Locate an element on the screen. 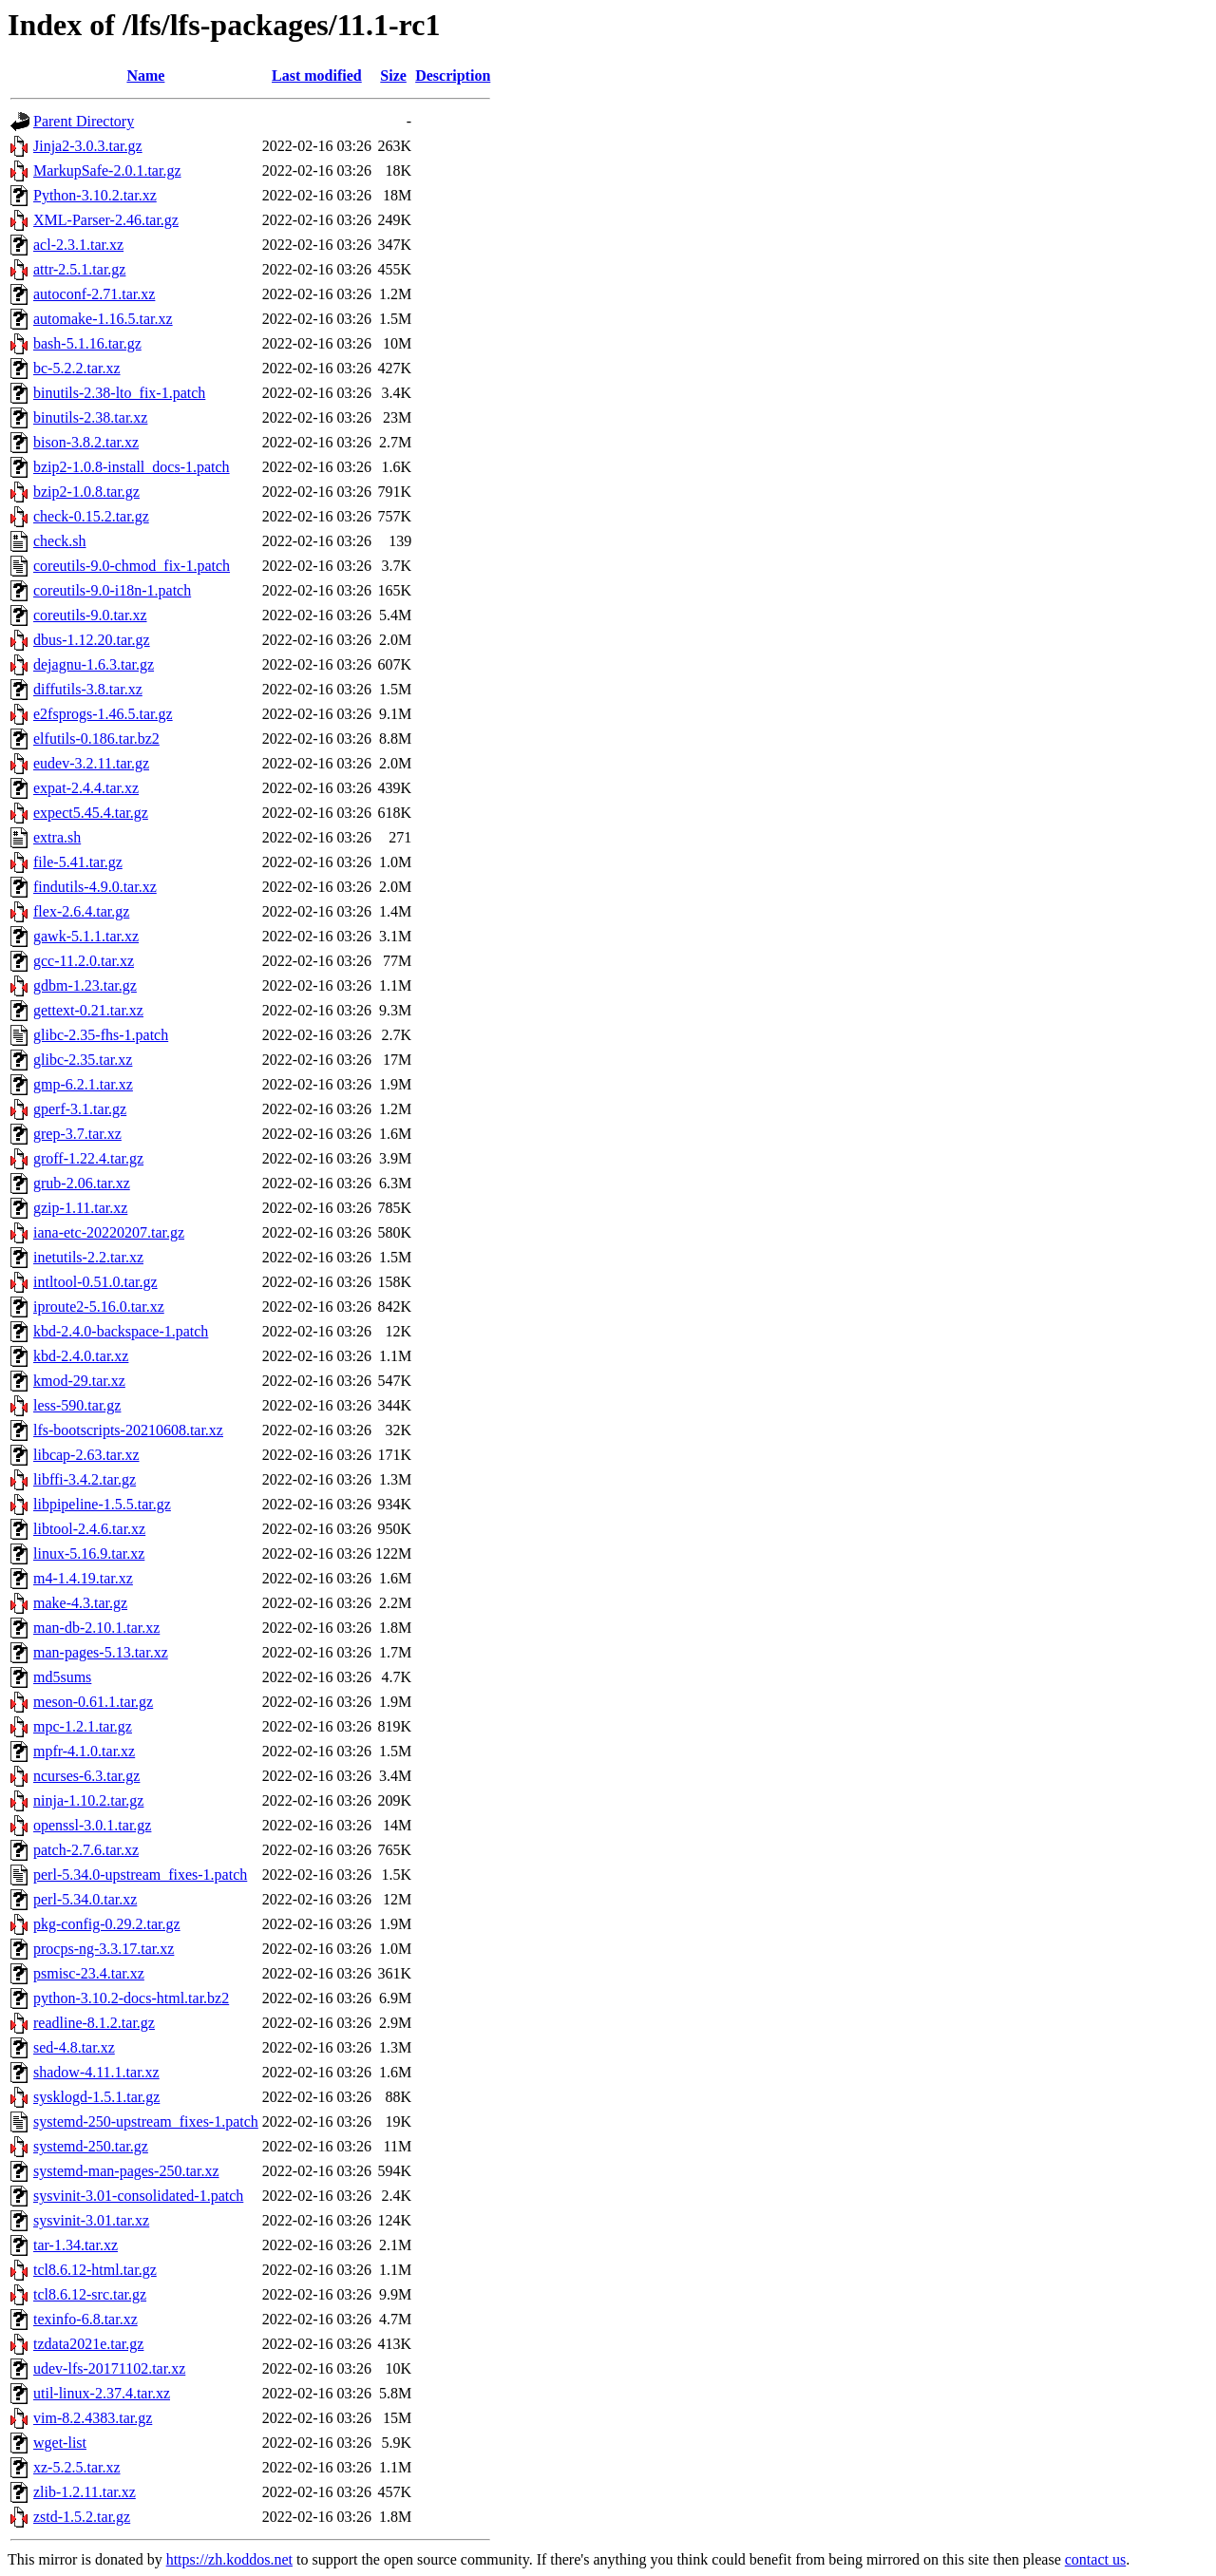 The height and width of the screenshot is (2576, 1216). gettext-0.21.tar.xz is located at coordinates (88, 1010).